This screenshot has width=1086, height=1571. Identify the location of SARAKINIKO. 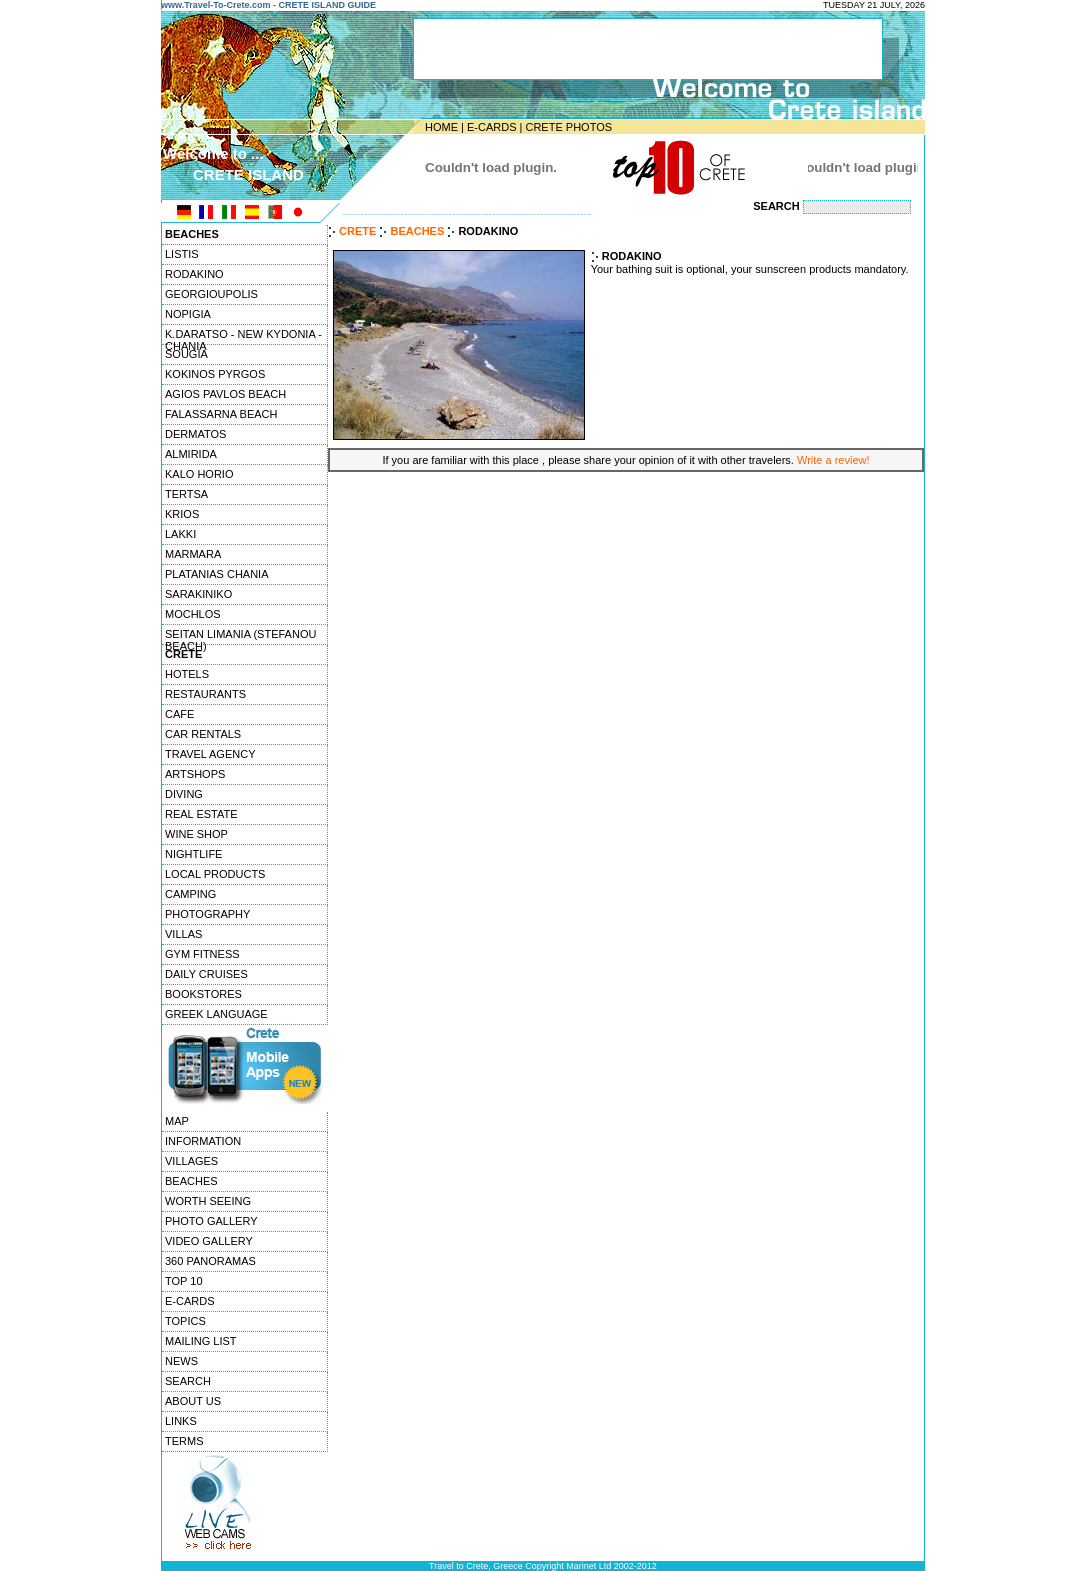
(198, 594).